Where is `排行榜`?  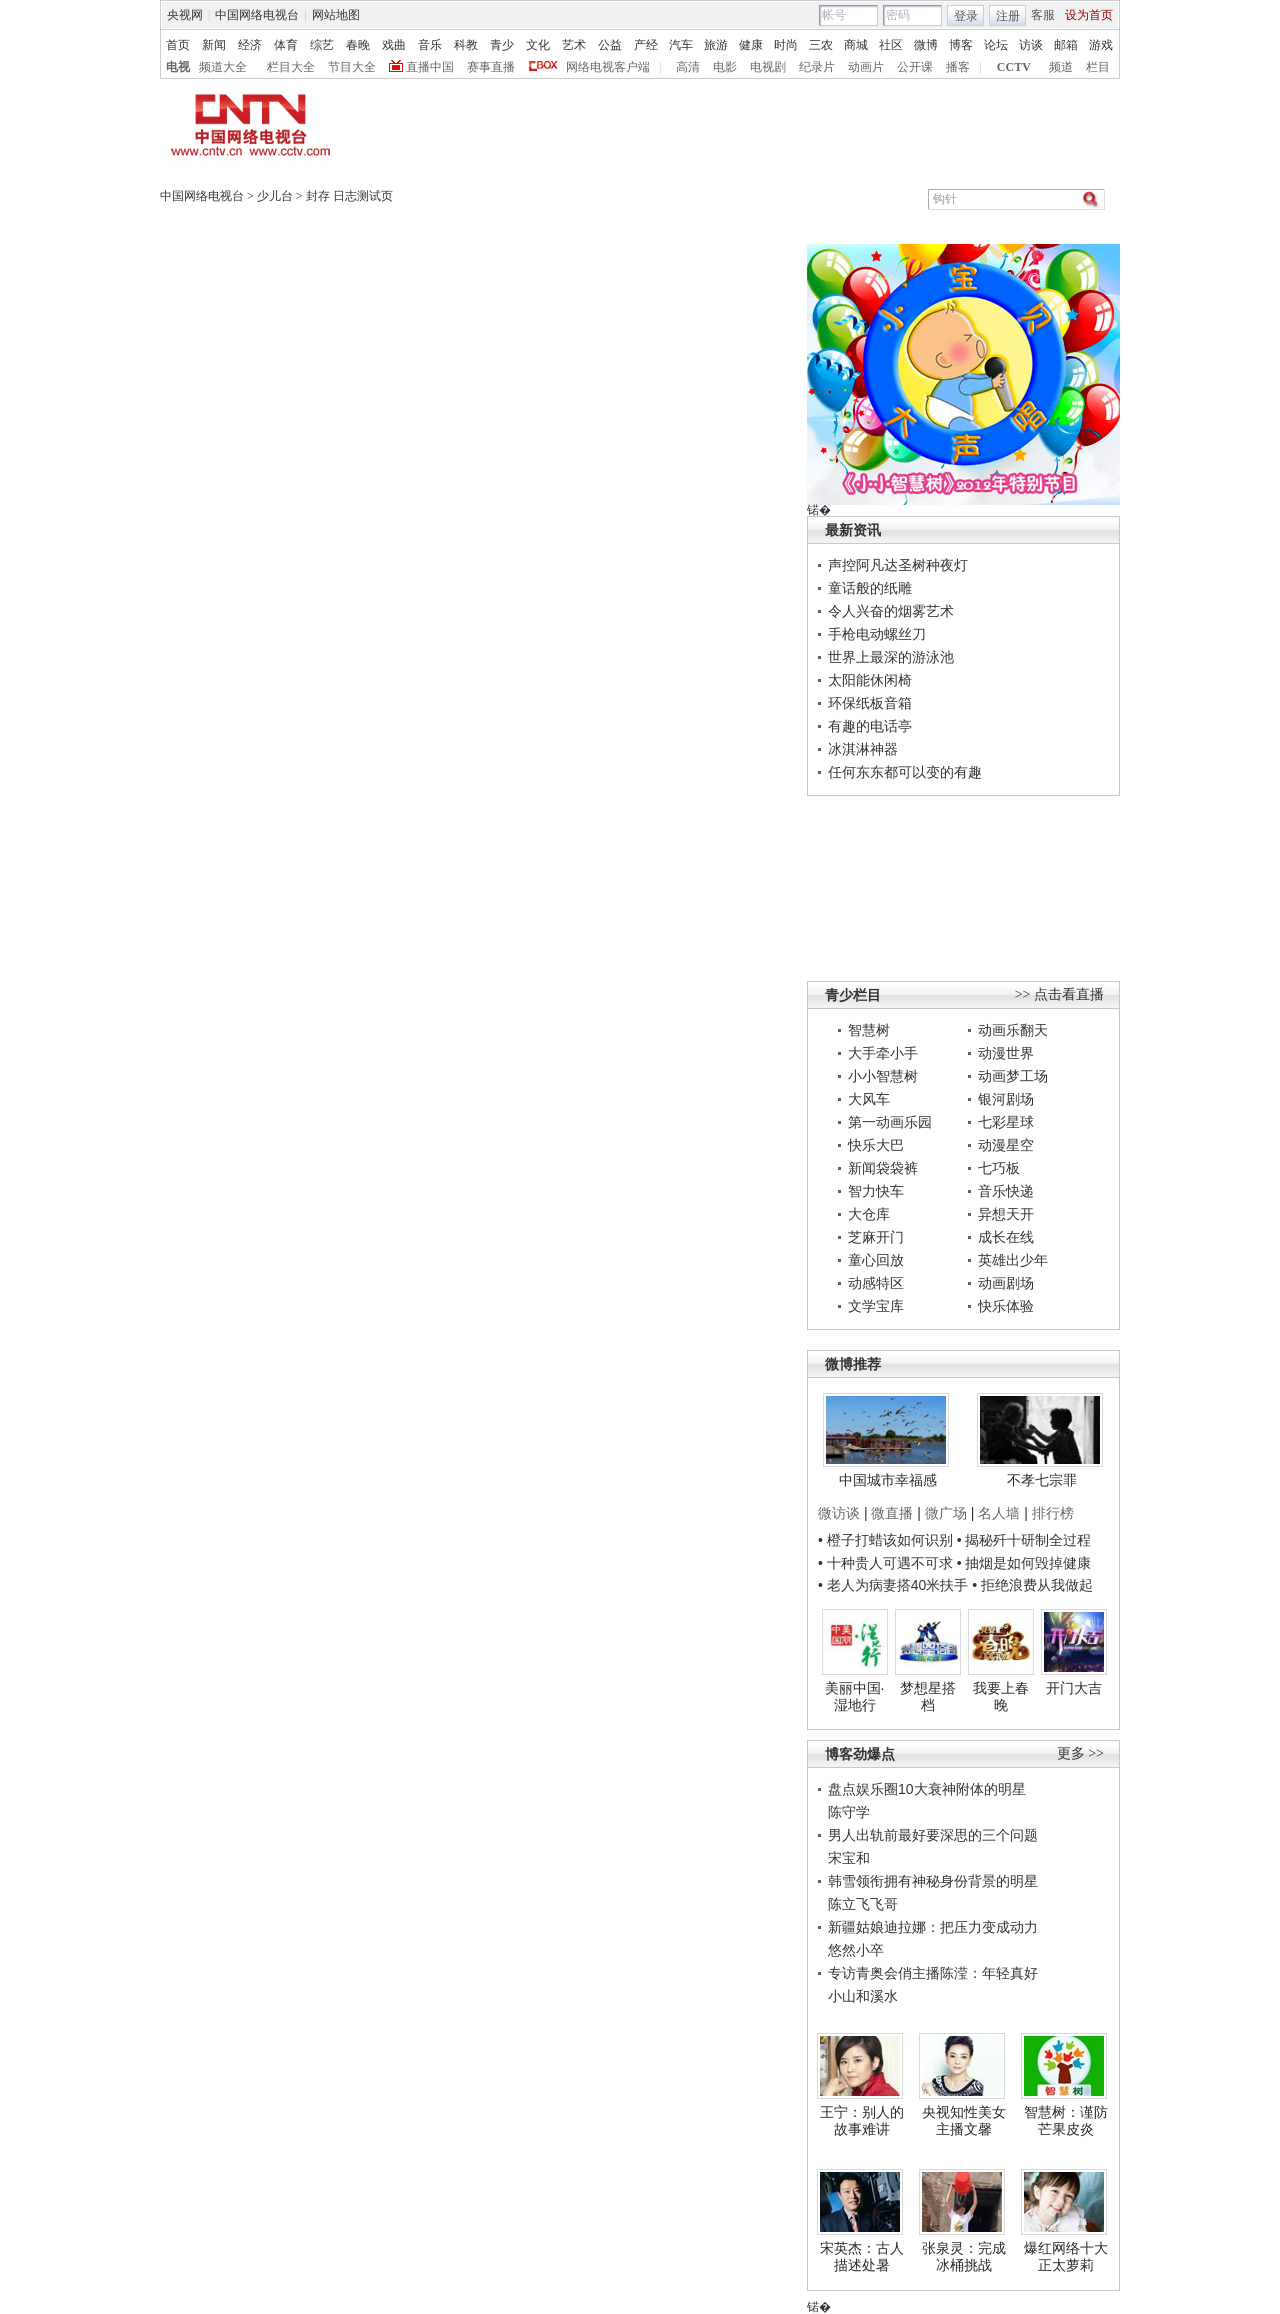
排行榜 is located at coordinates (1053, 1513).